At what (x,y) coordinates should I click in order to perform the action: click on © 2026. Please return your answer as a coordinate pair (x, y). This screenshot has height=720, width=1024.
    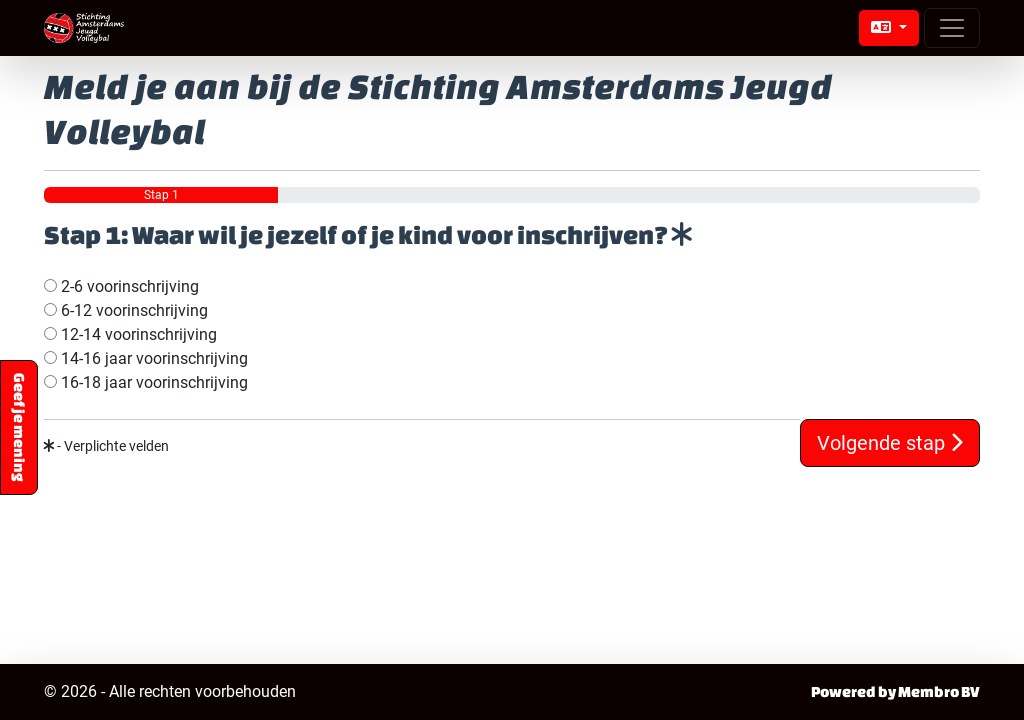
    Looking at the image, I should click on (170, 692).